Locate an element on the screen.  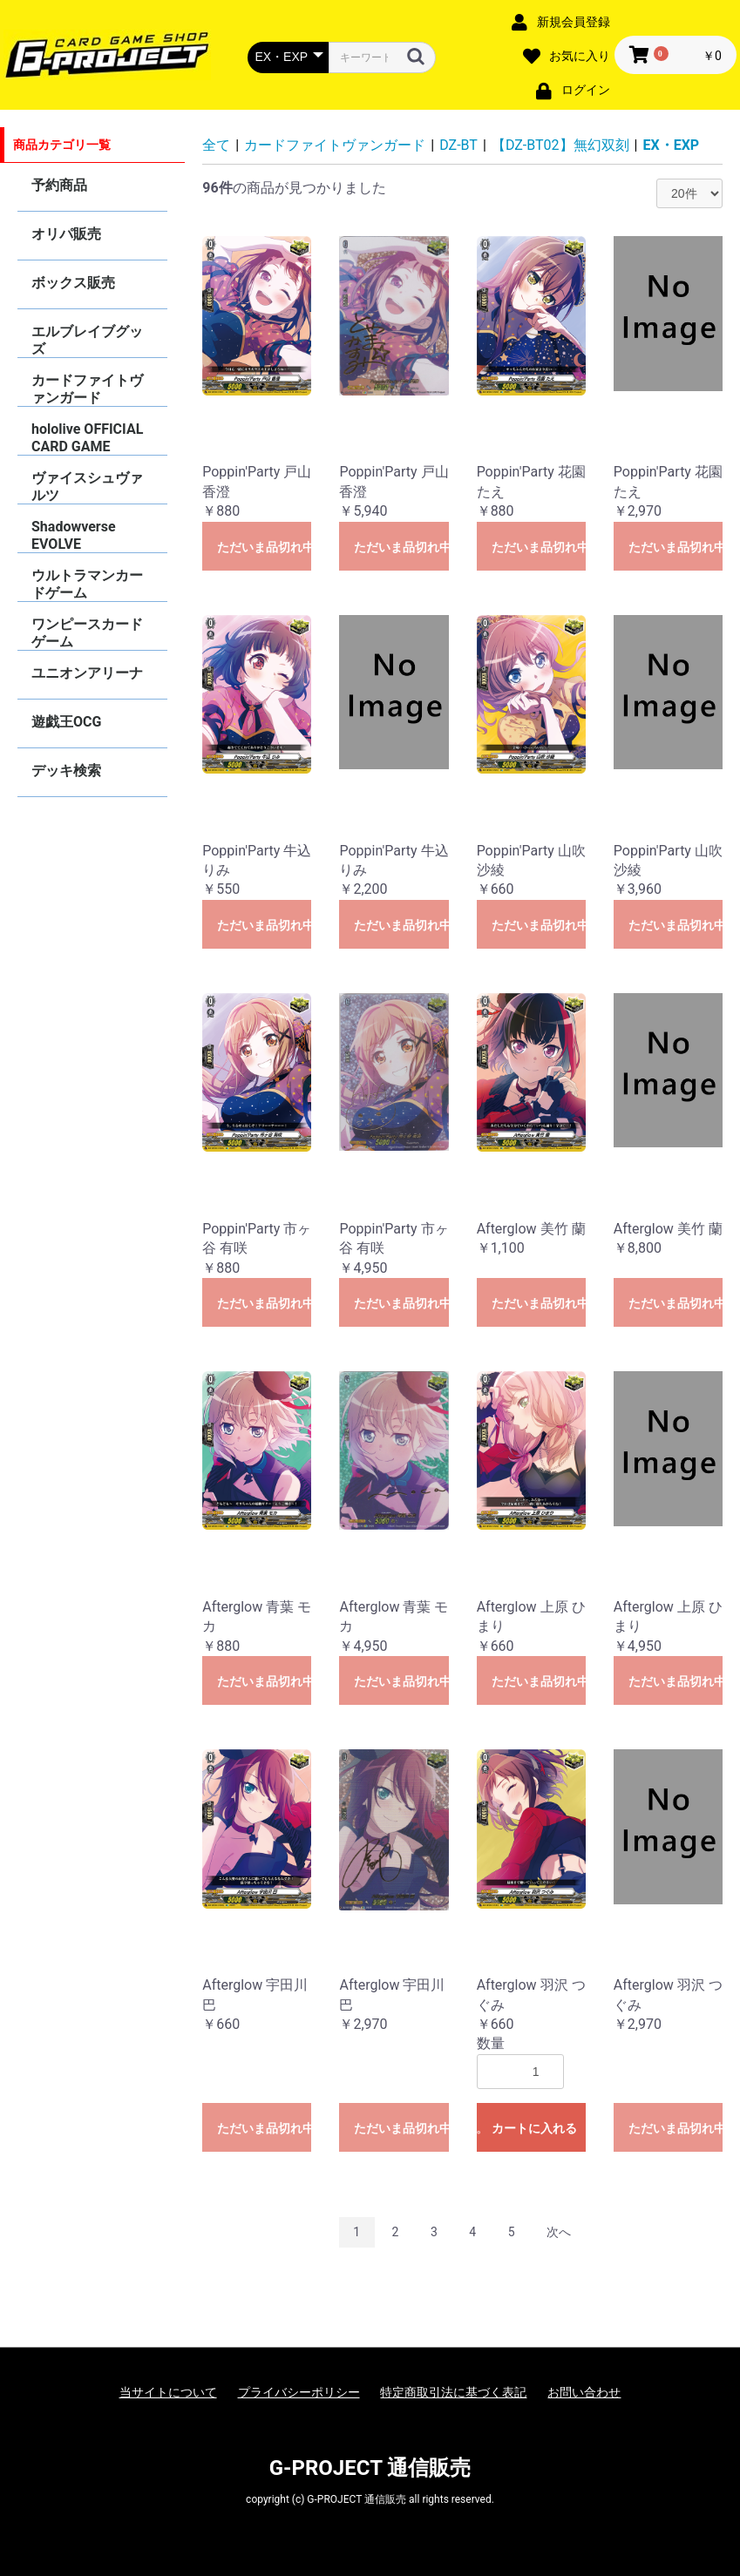
ただいま品切れ中です。 is located at coordinates (264, 547).